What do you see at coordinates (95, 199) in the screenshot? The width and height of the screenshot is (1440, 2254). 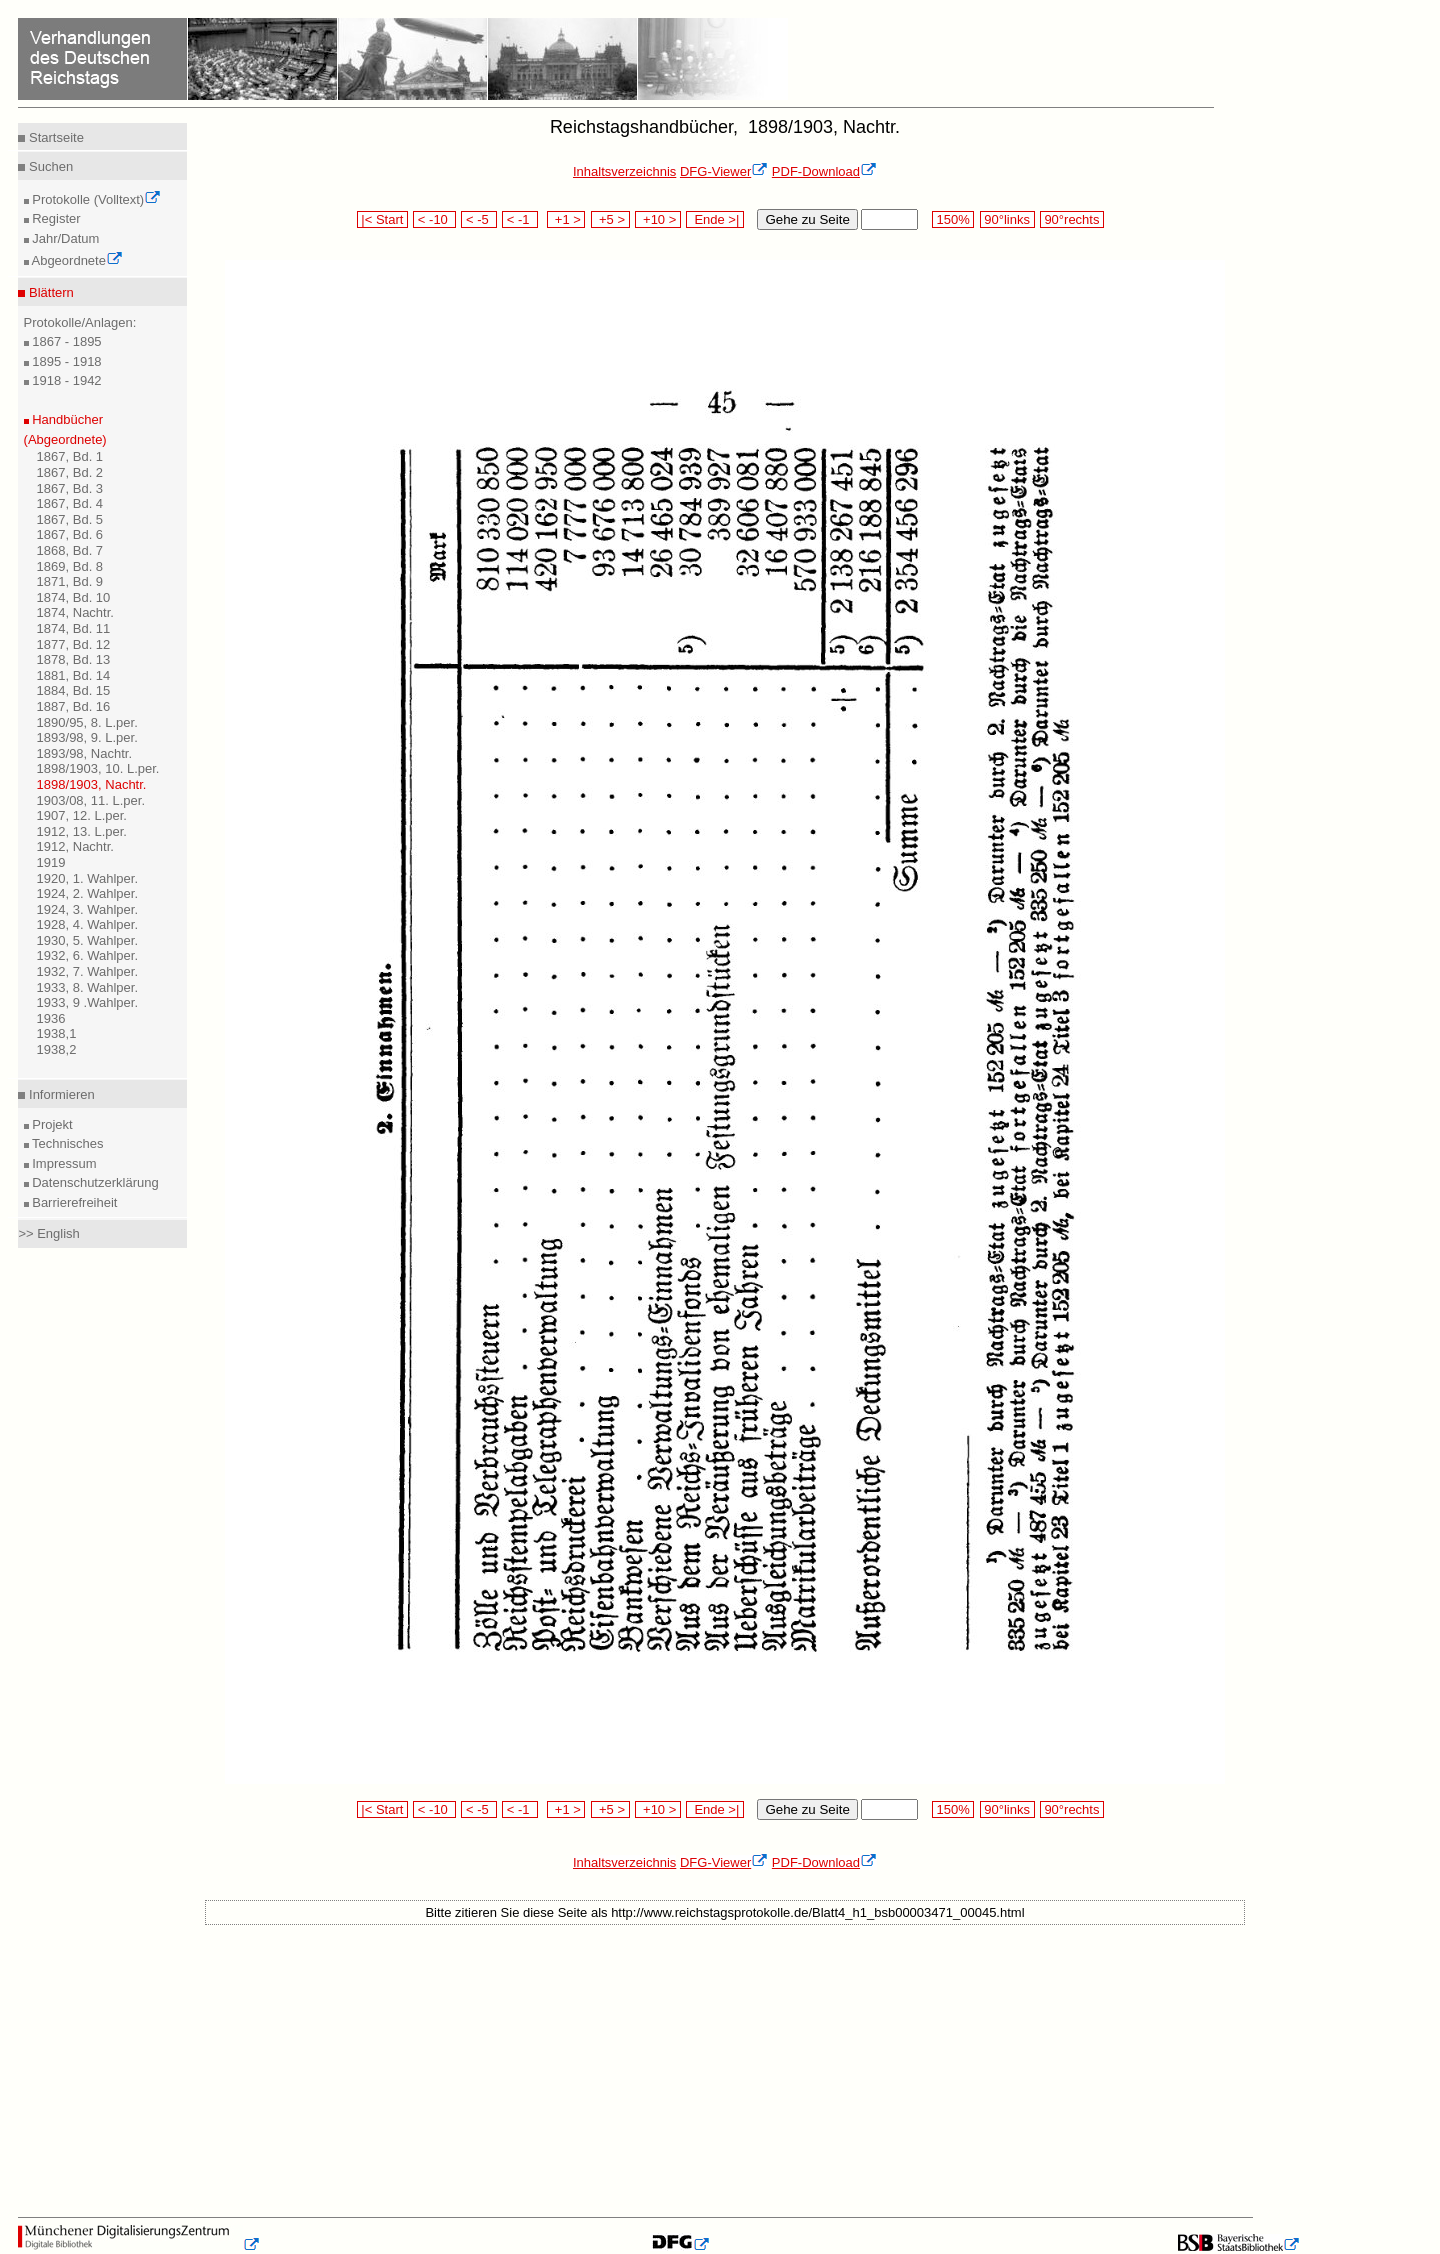 I see `Protokolle (Volltext)` at bounding box center [95, 199].